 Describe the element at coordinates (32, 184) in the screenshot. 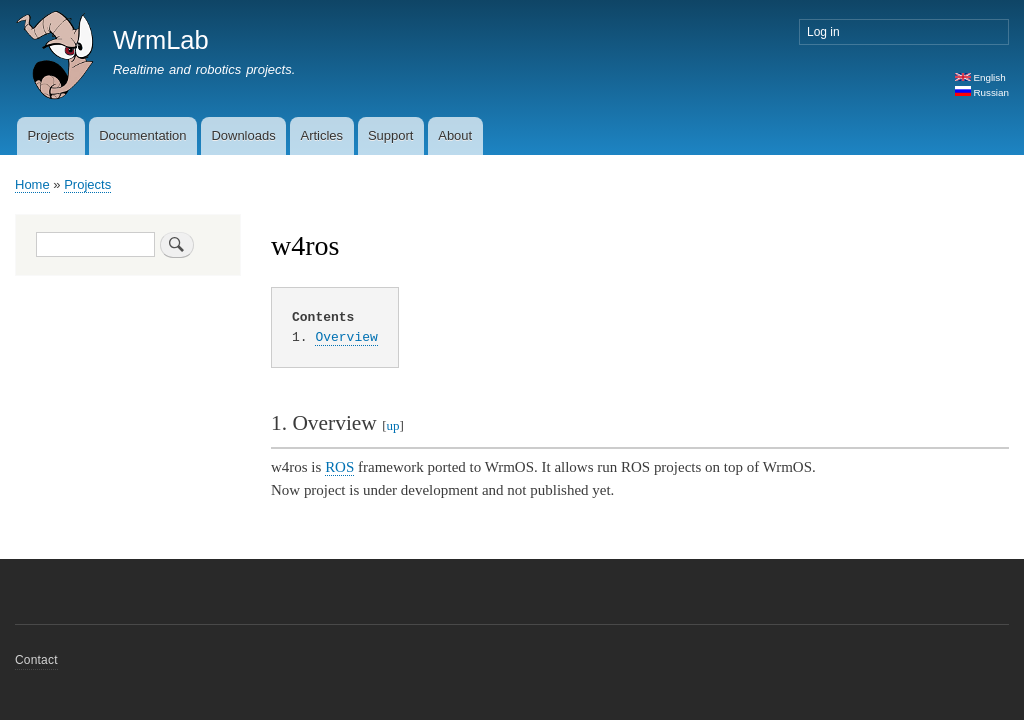

I see `Home` at that location.